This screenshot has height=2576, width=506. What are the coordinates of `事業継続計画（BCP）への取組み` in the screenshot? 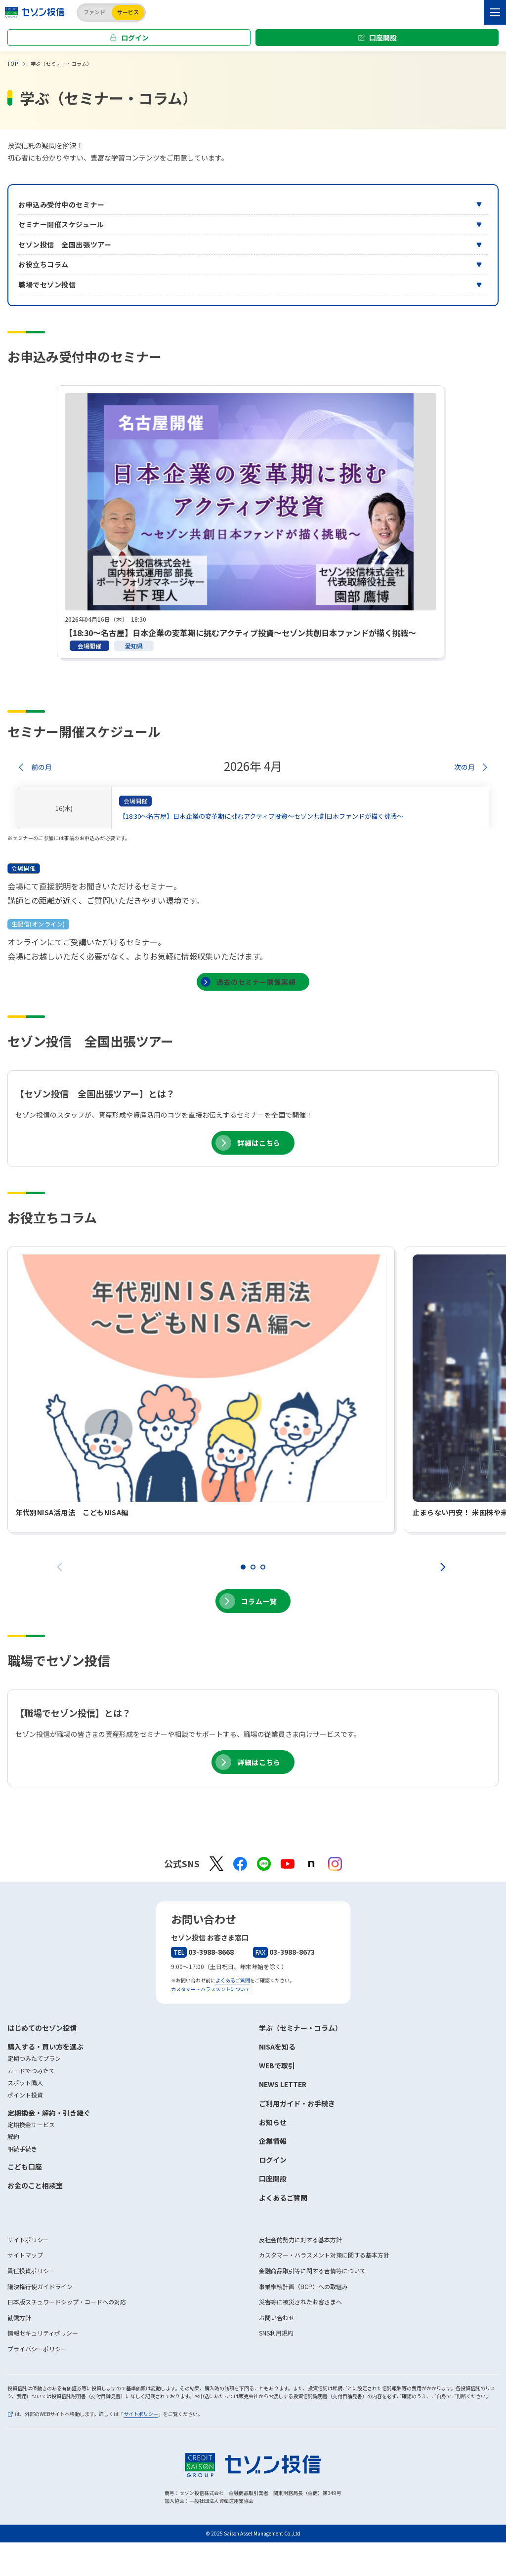 It's located at (303, 2286).